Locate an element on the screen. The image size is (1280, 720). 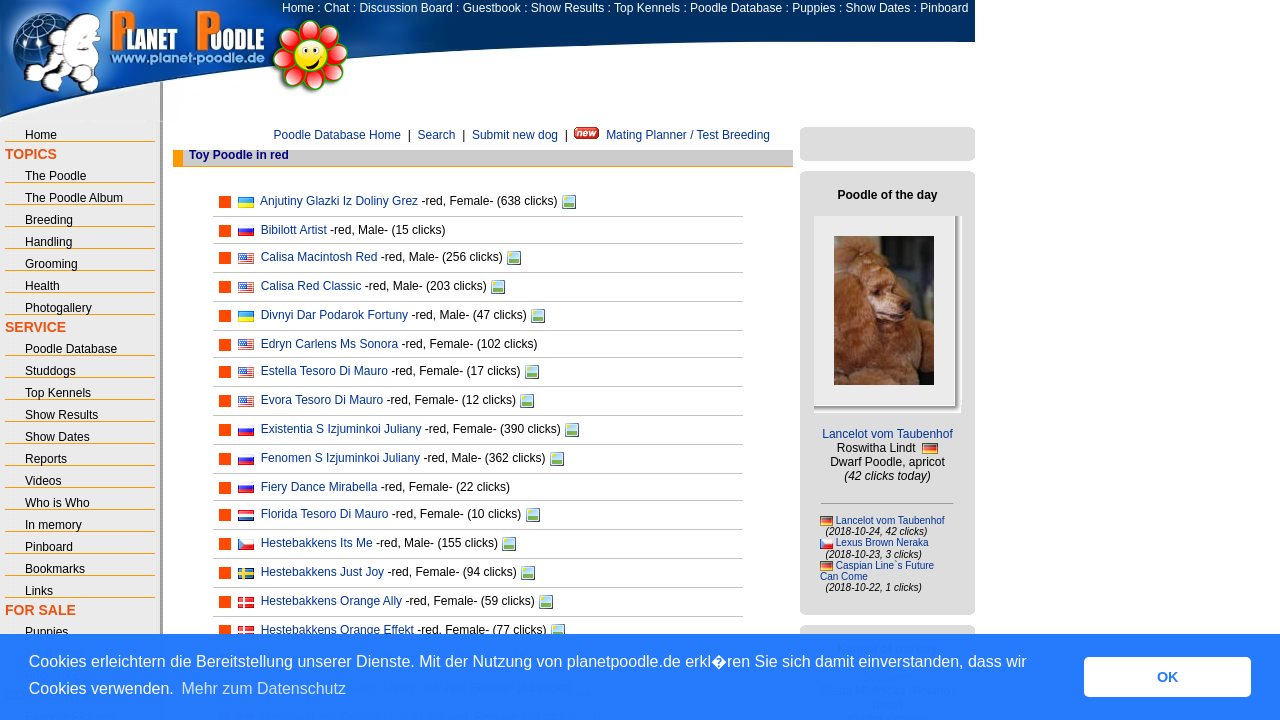
Lexus Brown Neraka is located at coordinates (882, 542).